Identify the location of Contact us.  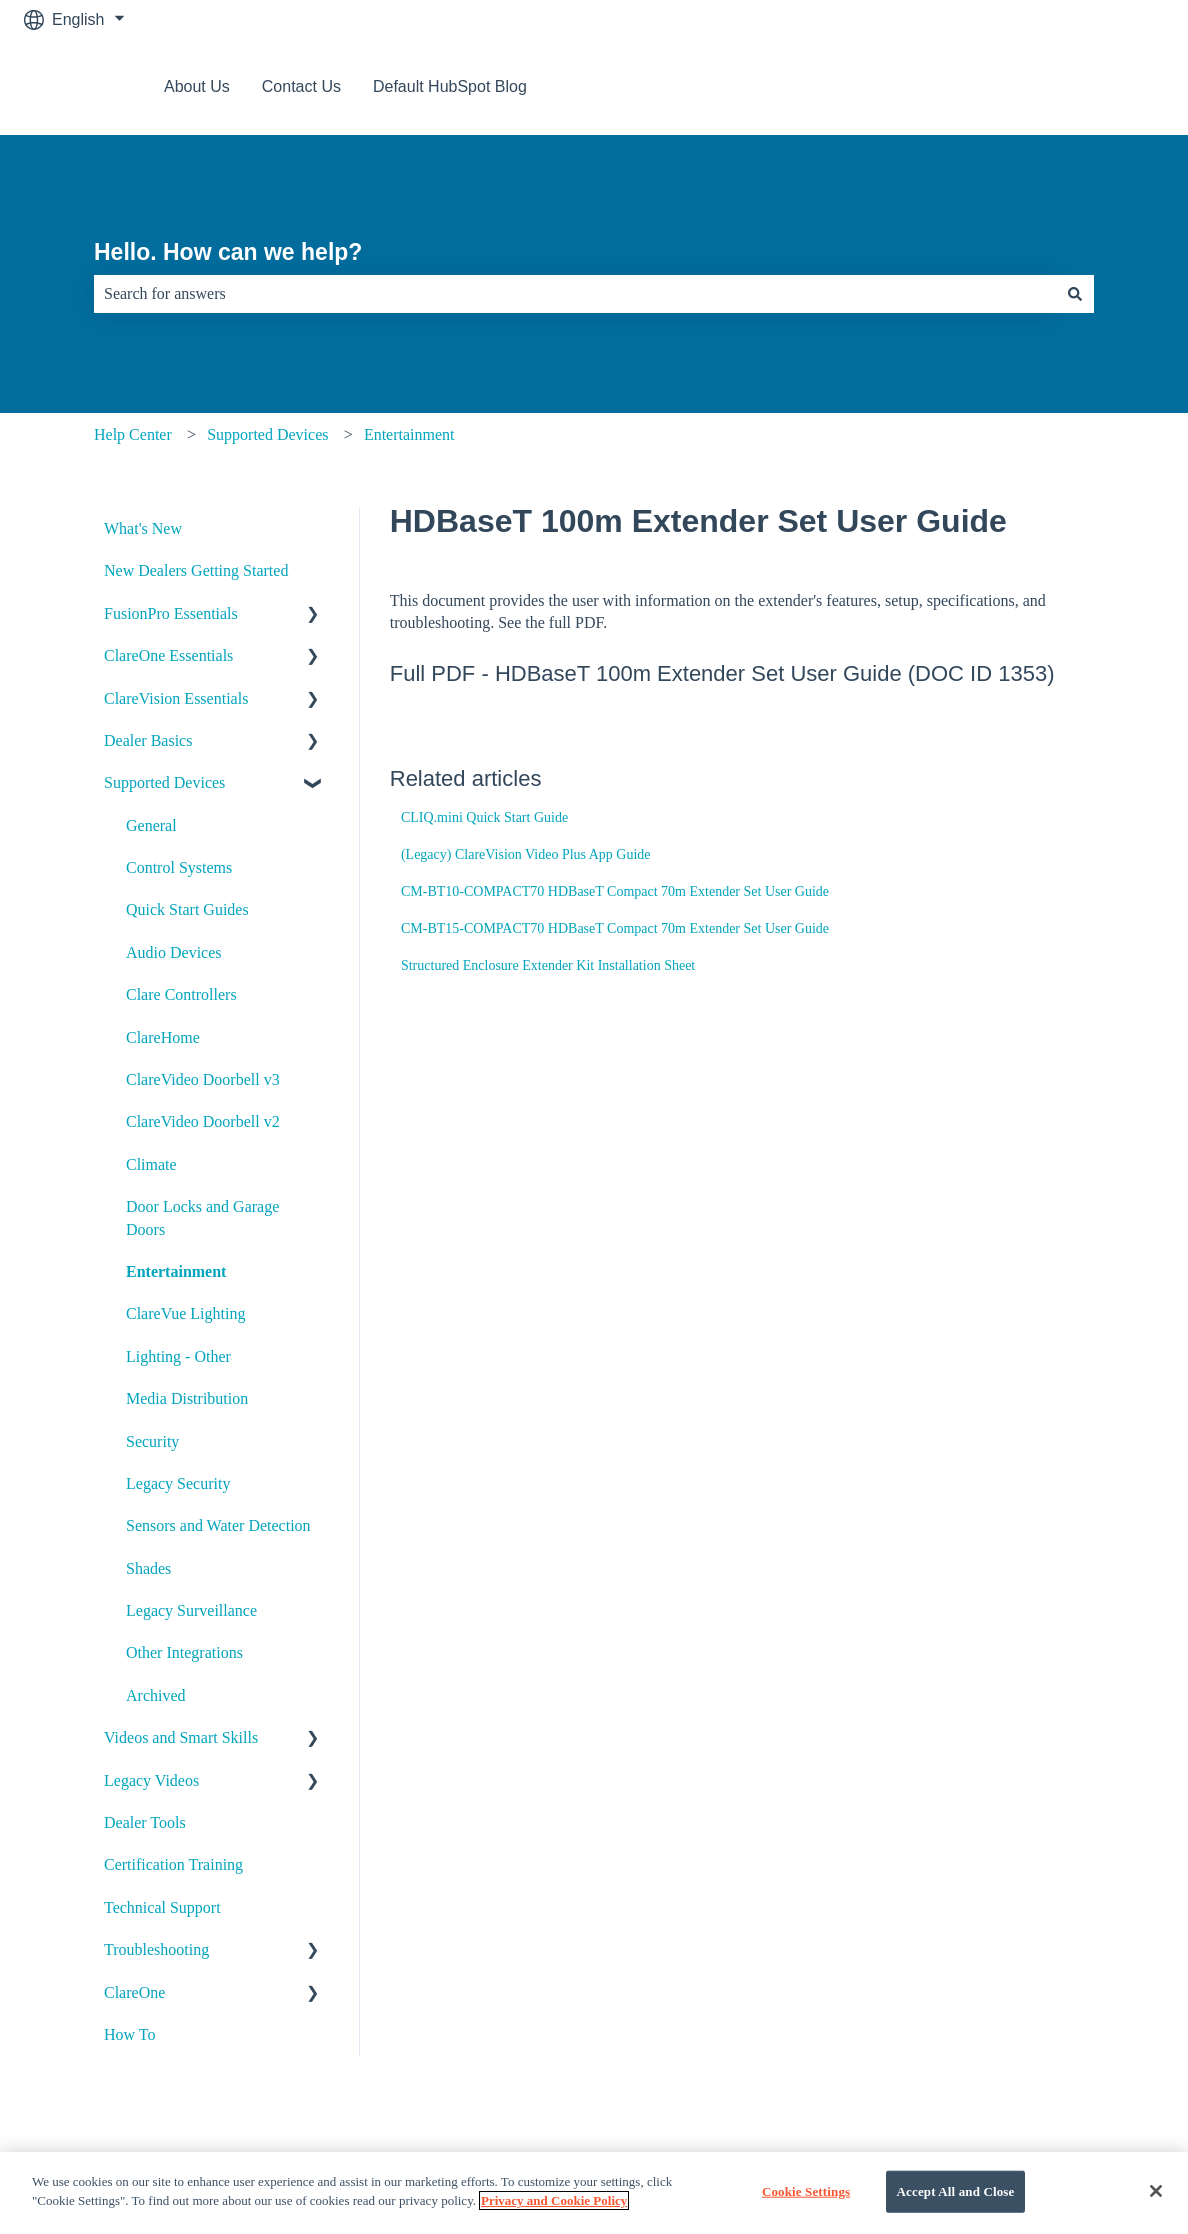
(1106, 86).